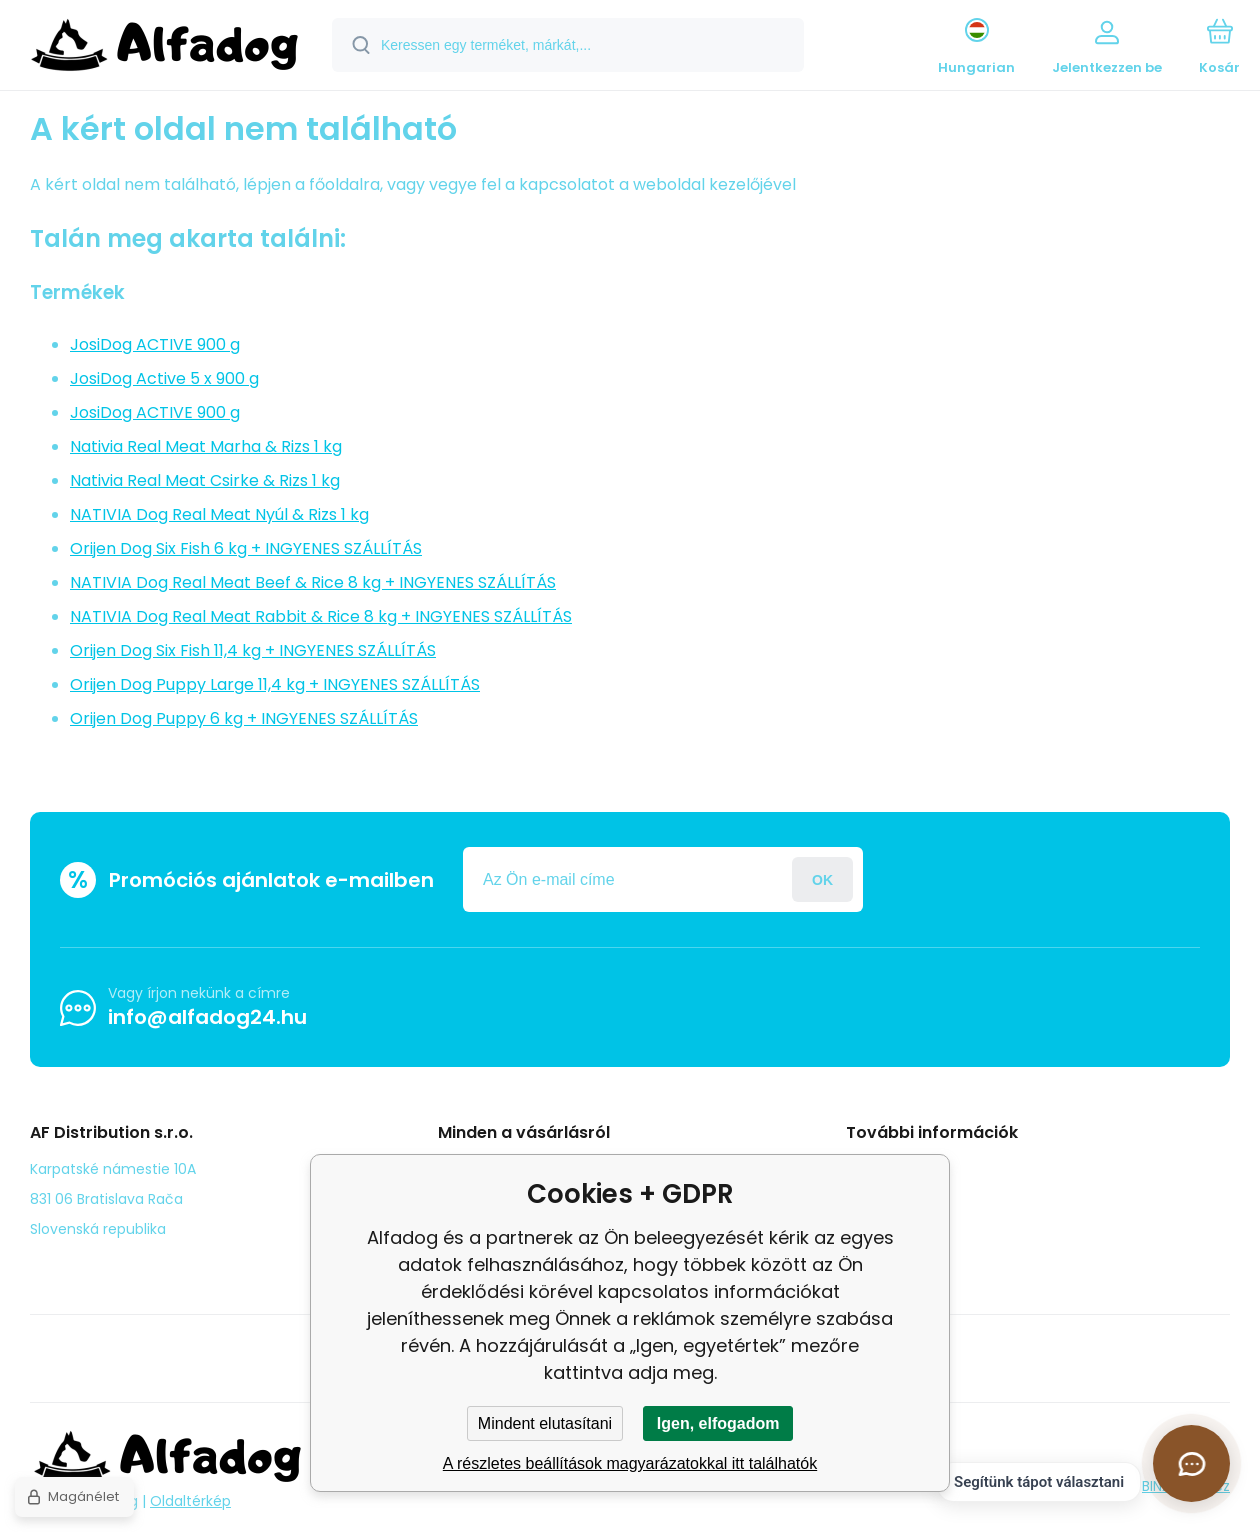 The image size is (1260, 1532). What do you see at coordinates (246, 548) in the screenshot?
I see `Orijen Dog Six Fish 6 kg + INGYENES SZÁLLÍTÁS` at bounding box center [246, 548].